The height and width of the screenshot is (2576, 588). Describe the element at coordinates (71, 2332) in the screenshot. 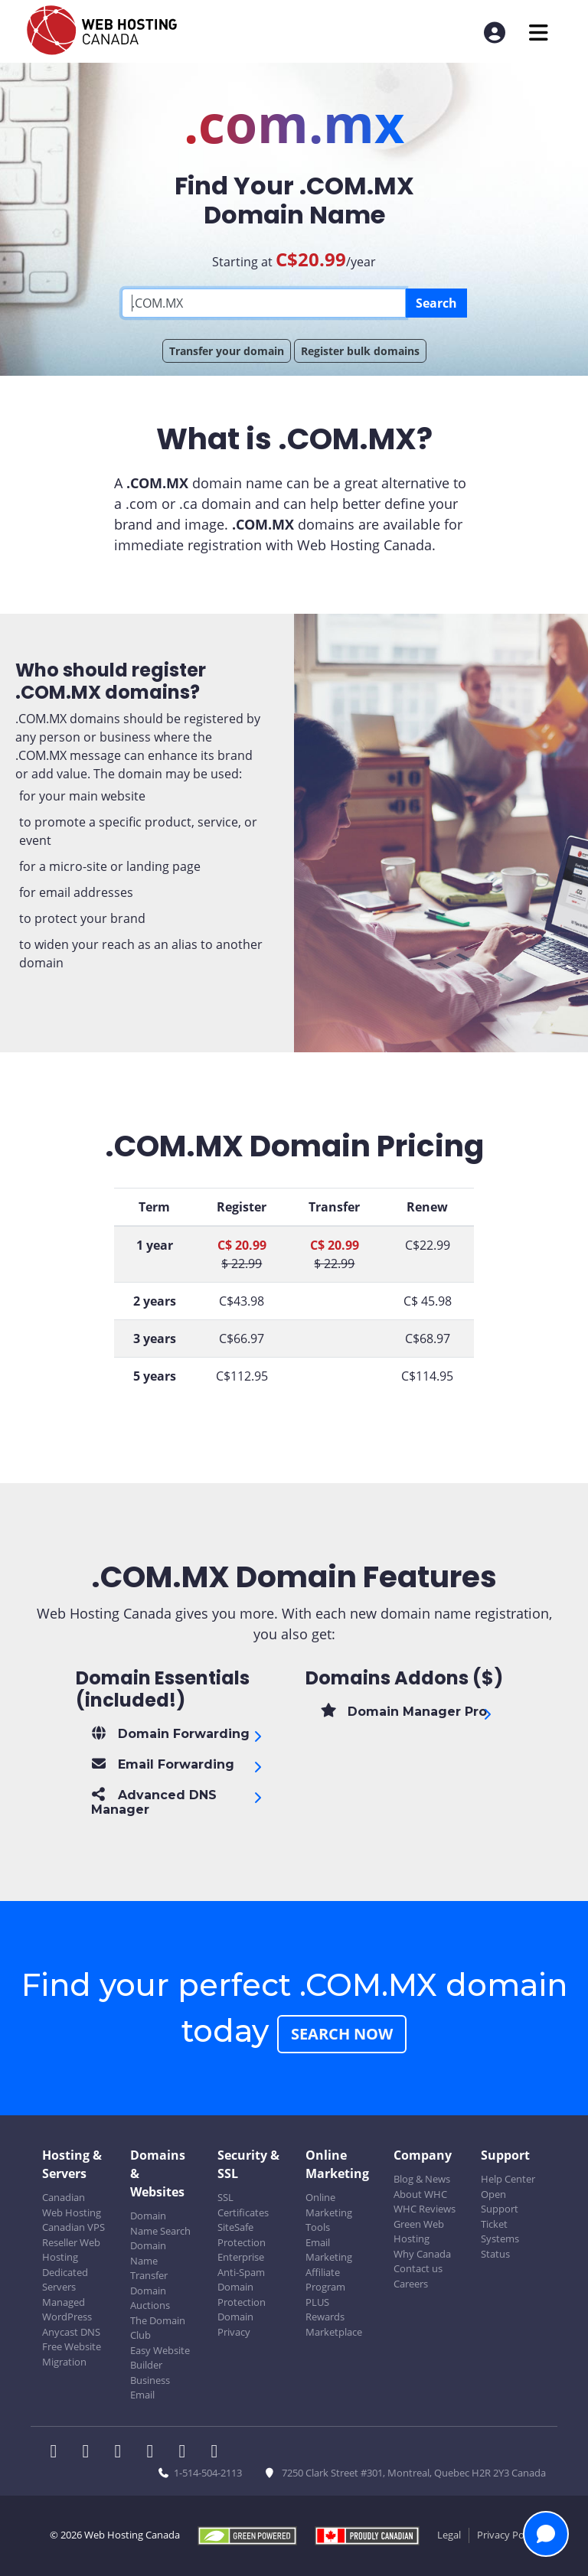

I see `Anycast DNS` at that location.